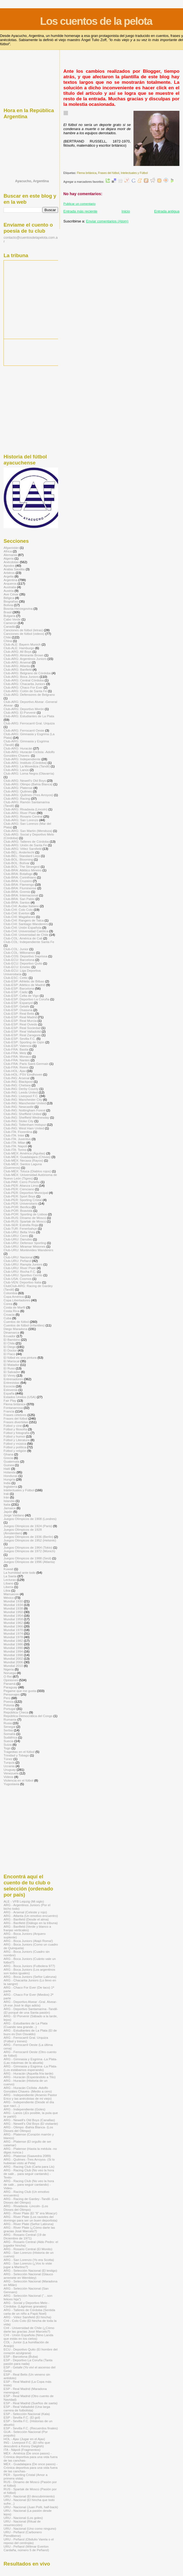 The image size is (183, 2576). Describe the element at coordinates (9, 598) in the screenshot. I see `Bélgica` at that location.